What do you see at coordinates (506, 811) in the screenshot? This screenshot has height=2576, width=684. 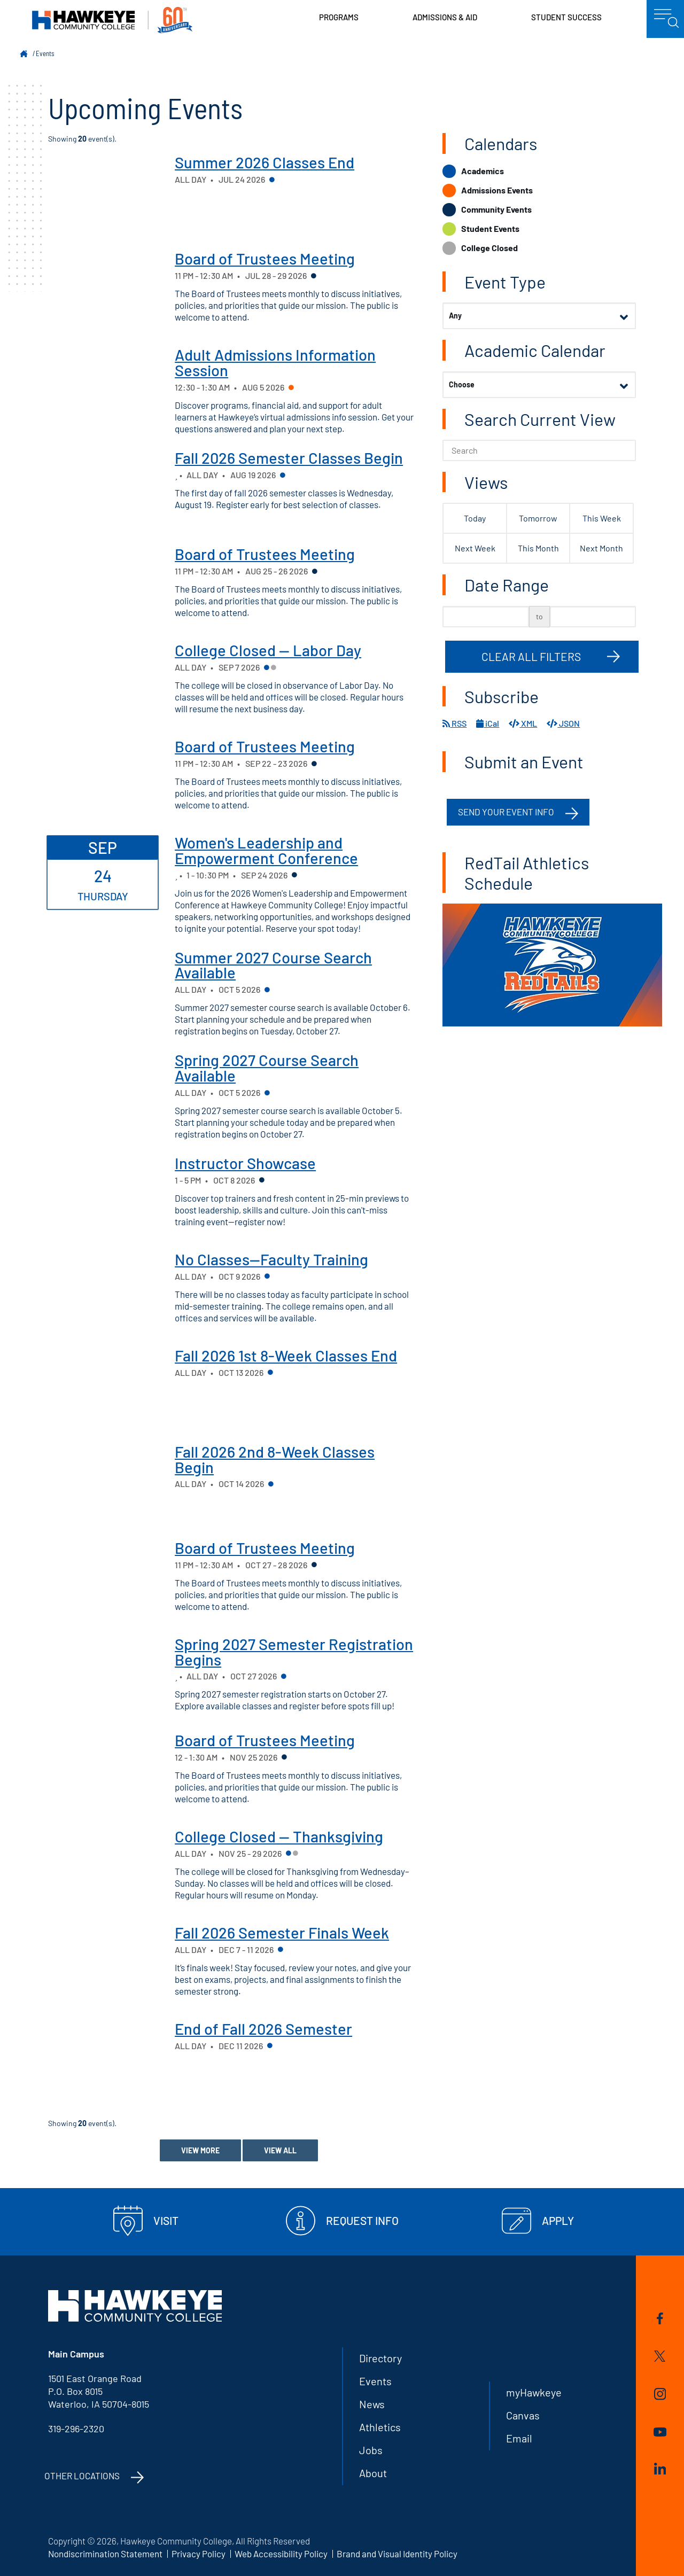 I see `Send your event info` at bounding box center [506, 811].